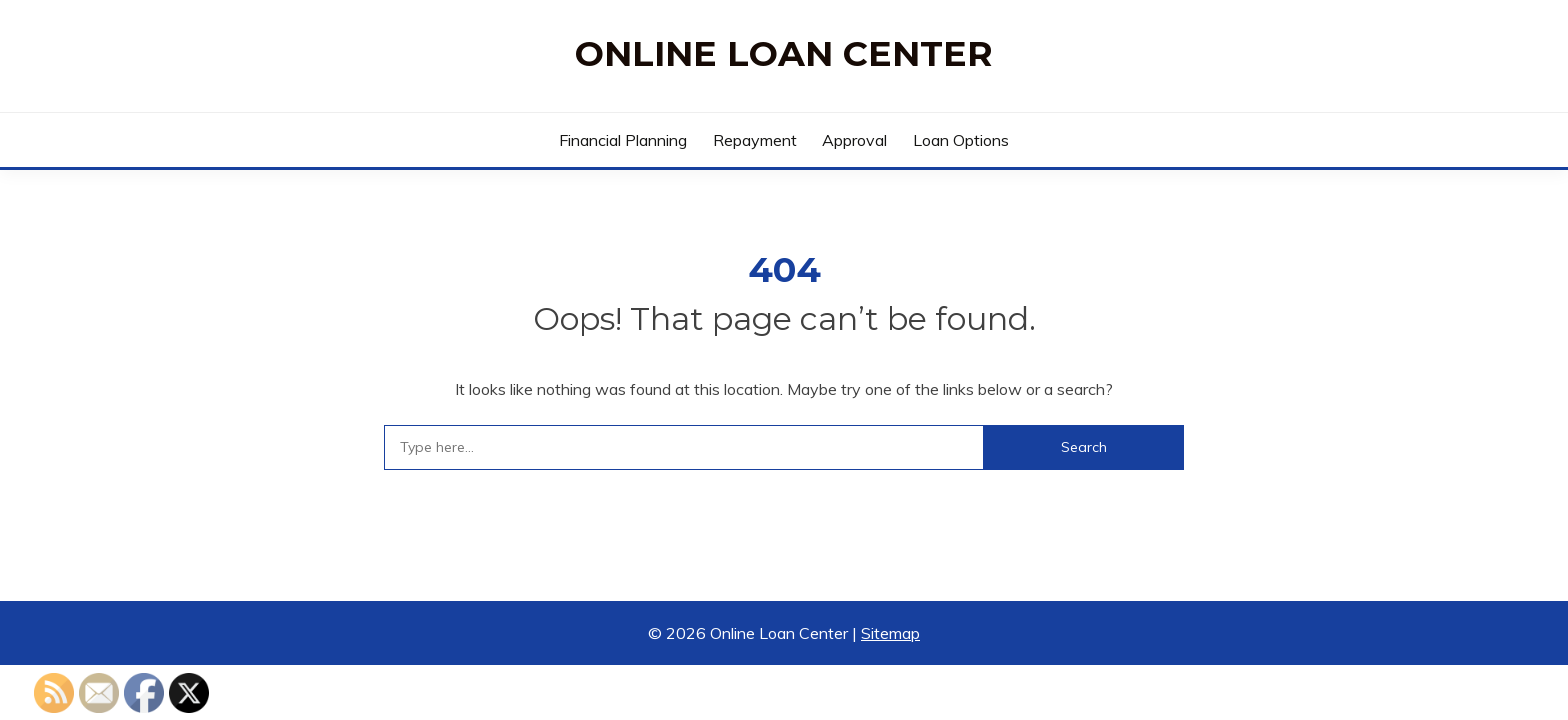 The height and width of the screenshot is (720, 1568). I want to click on Sitemap, so click(890, 633).